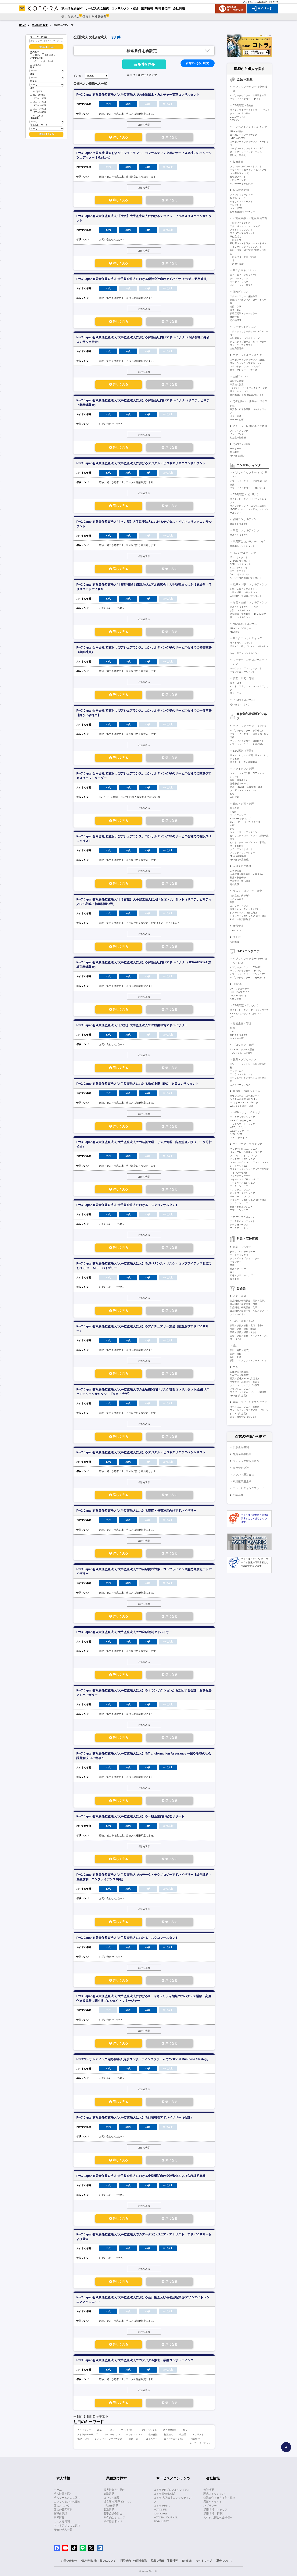  Describe the element at coordinates (241, 229) in the screenshot. I see `アセットマネジメント` at that location.